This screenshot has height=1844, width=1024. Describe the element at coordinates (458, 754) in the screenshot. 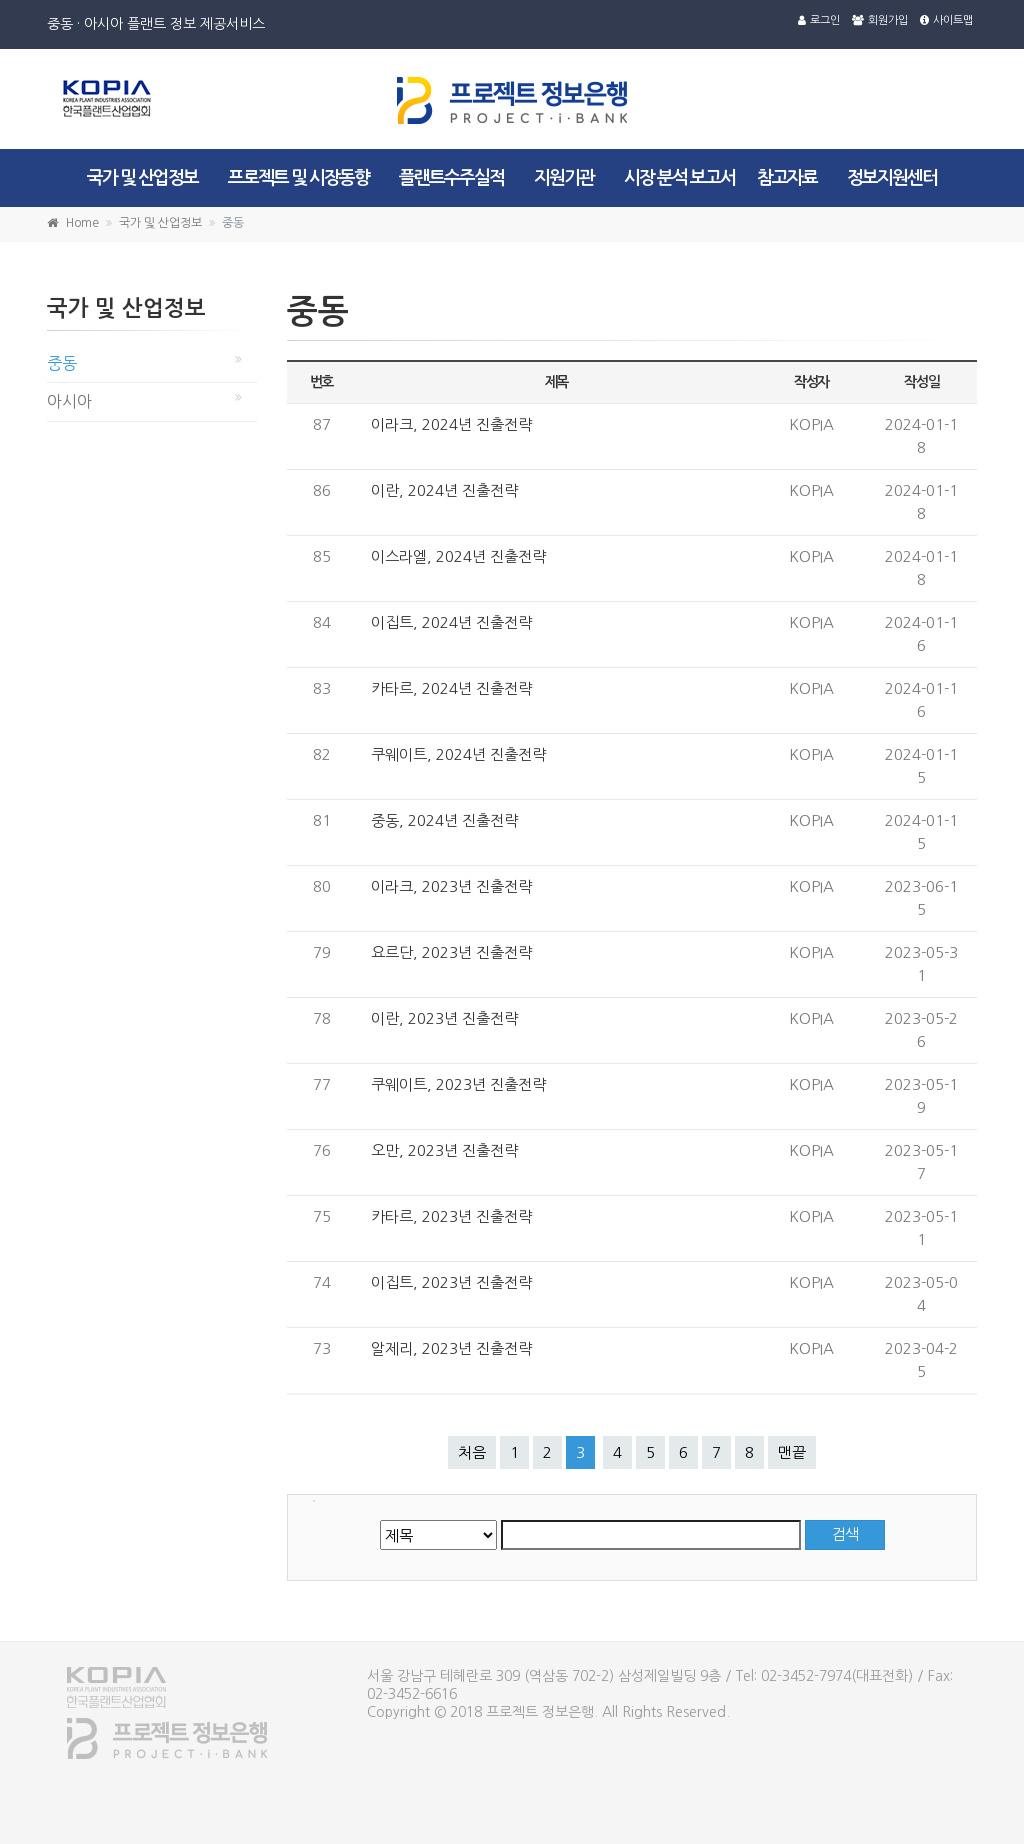

I see `쿠웨이트, 2024년 진출전략` at that location.